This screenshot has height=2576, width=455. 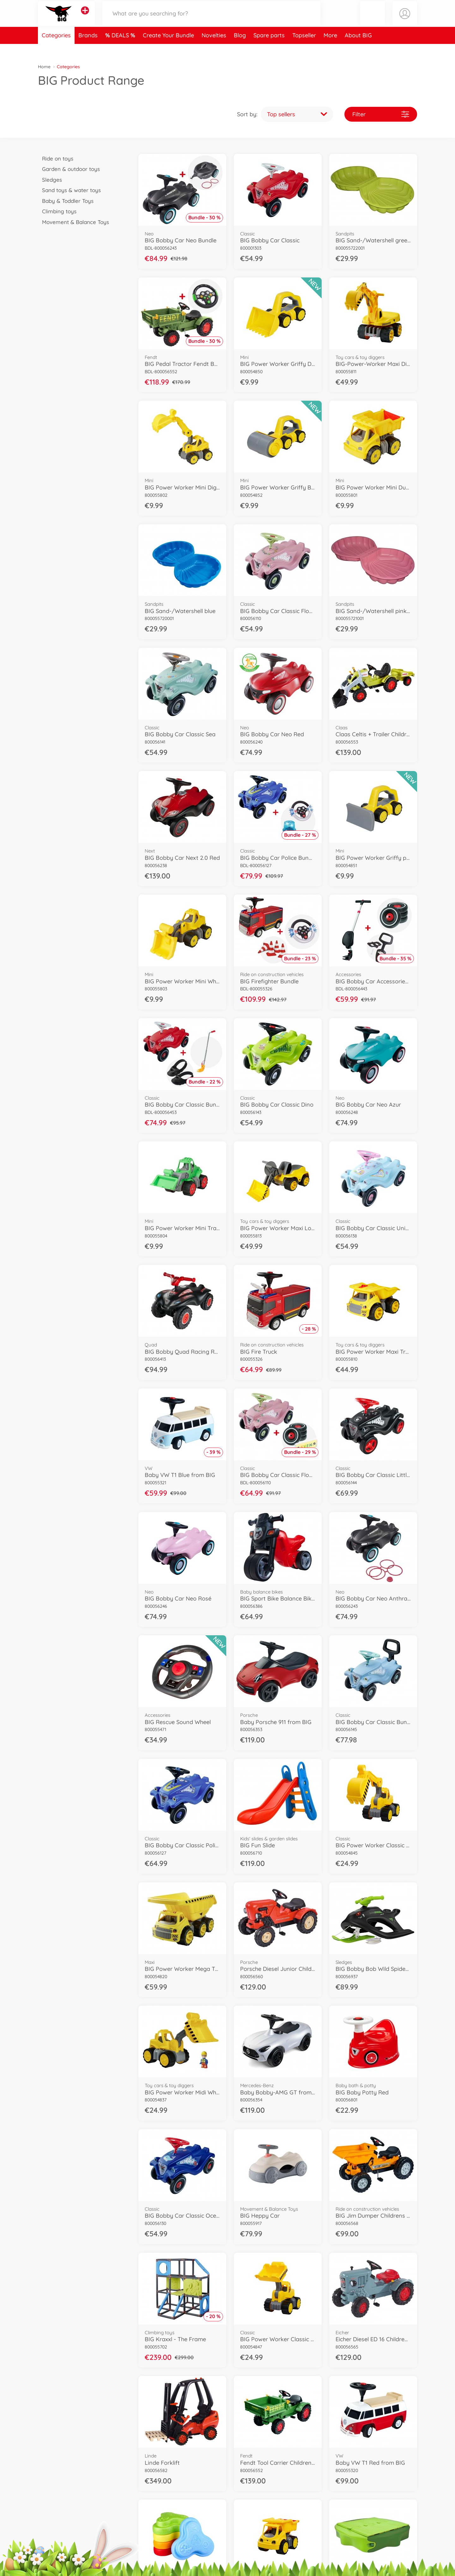 What do you see at coordinates (56, 48) in the screenshot?
I see `Categories` at bounding box center [56, 48].